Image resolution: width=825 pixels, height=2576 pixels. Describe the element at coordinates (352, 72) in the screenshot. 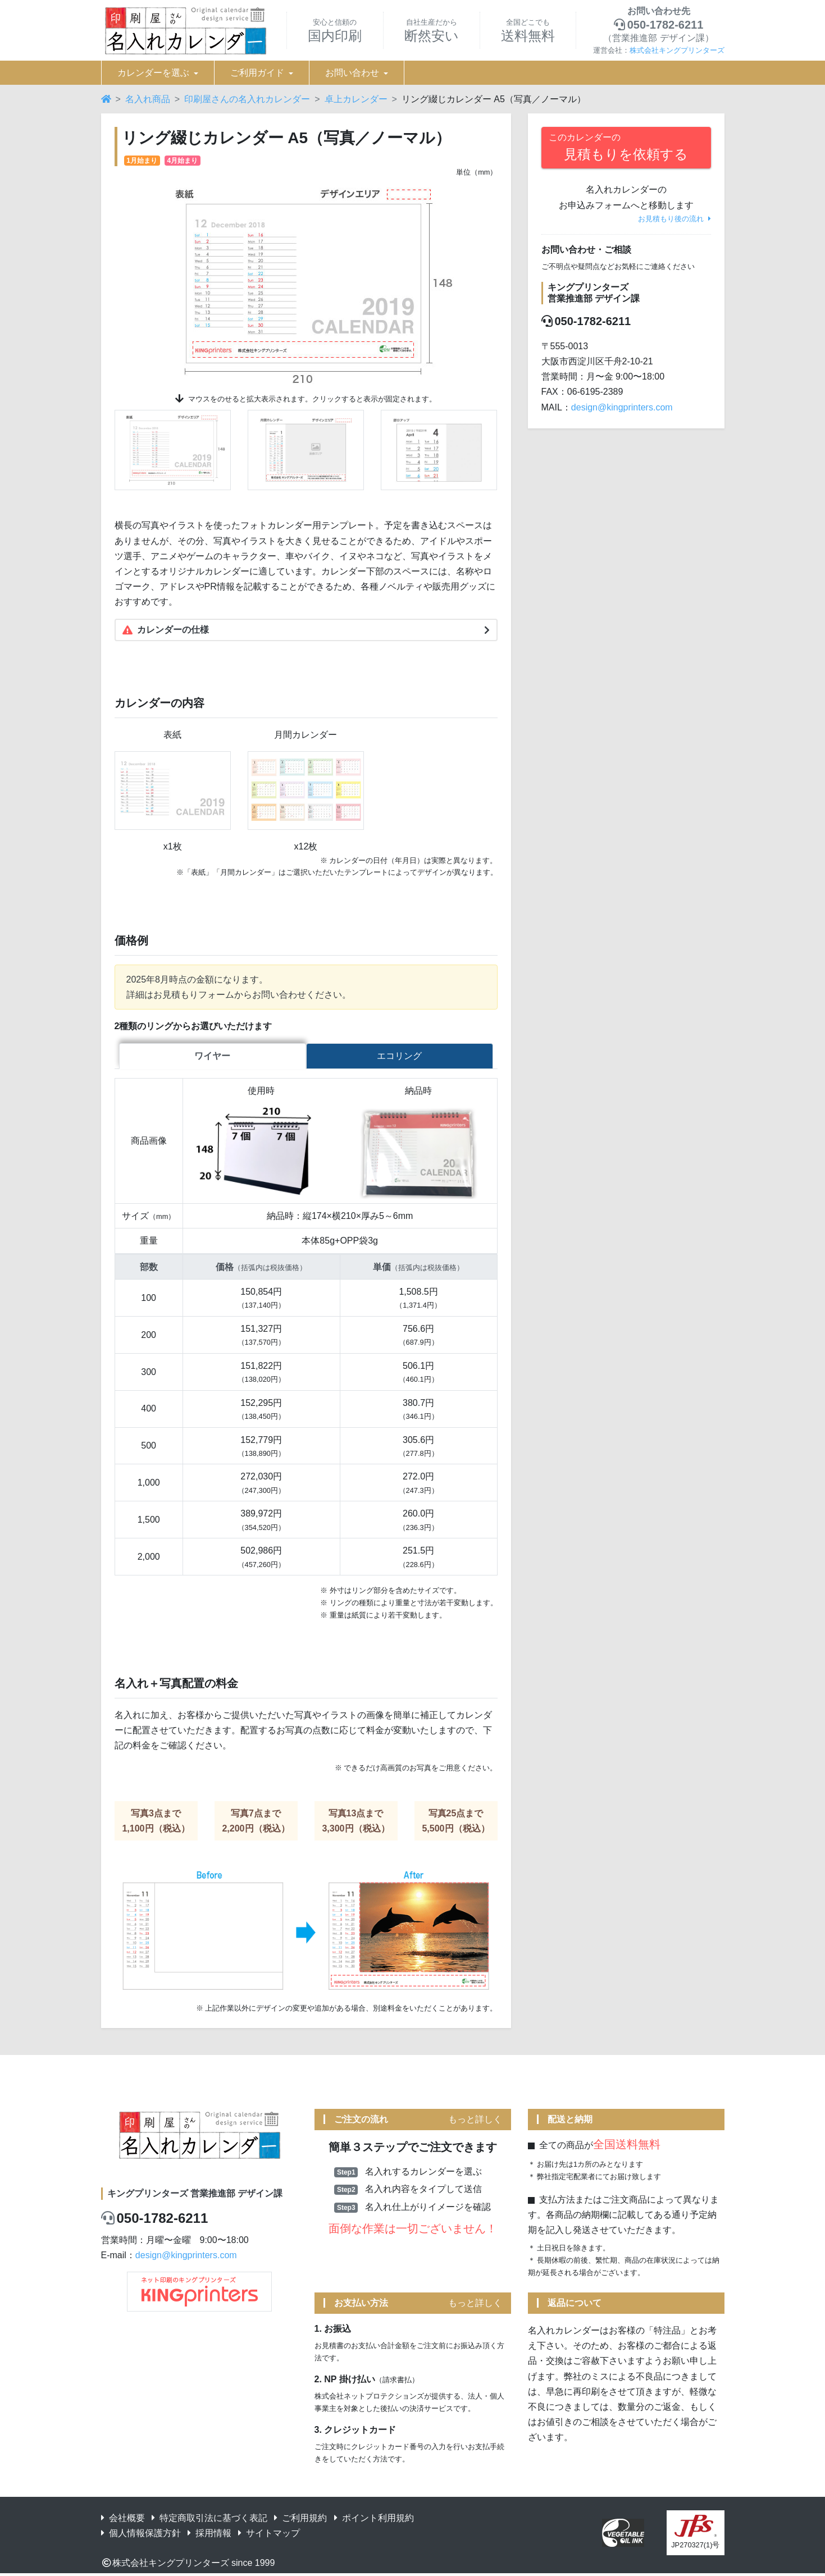

I see `お問い合わせ` at that location.